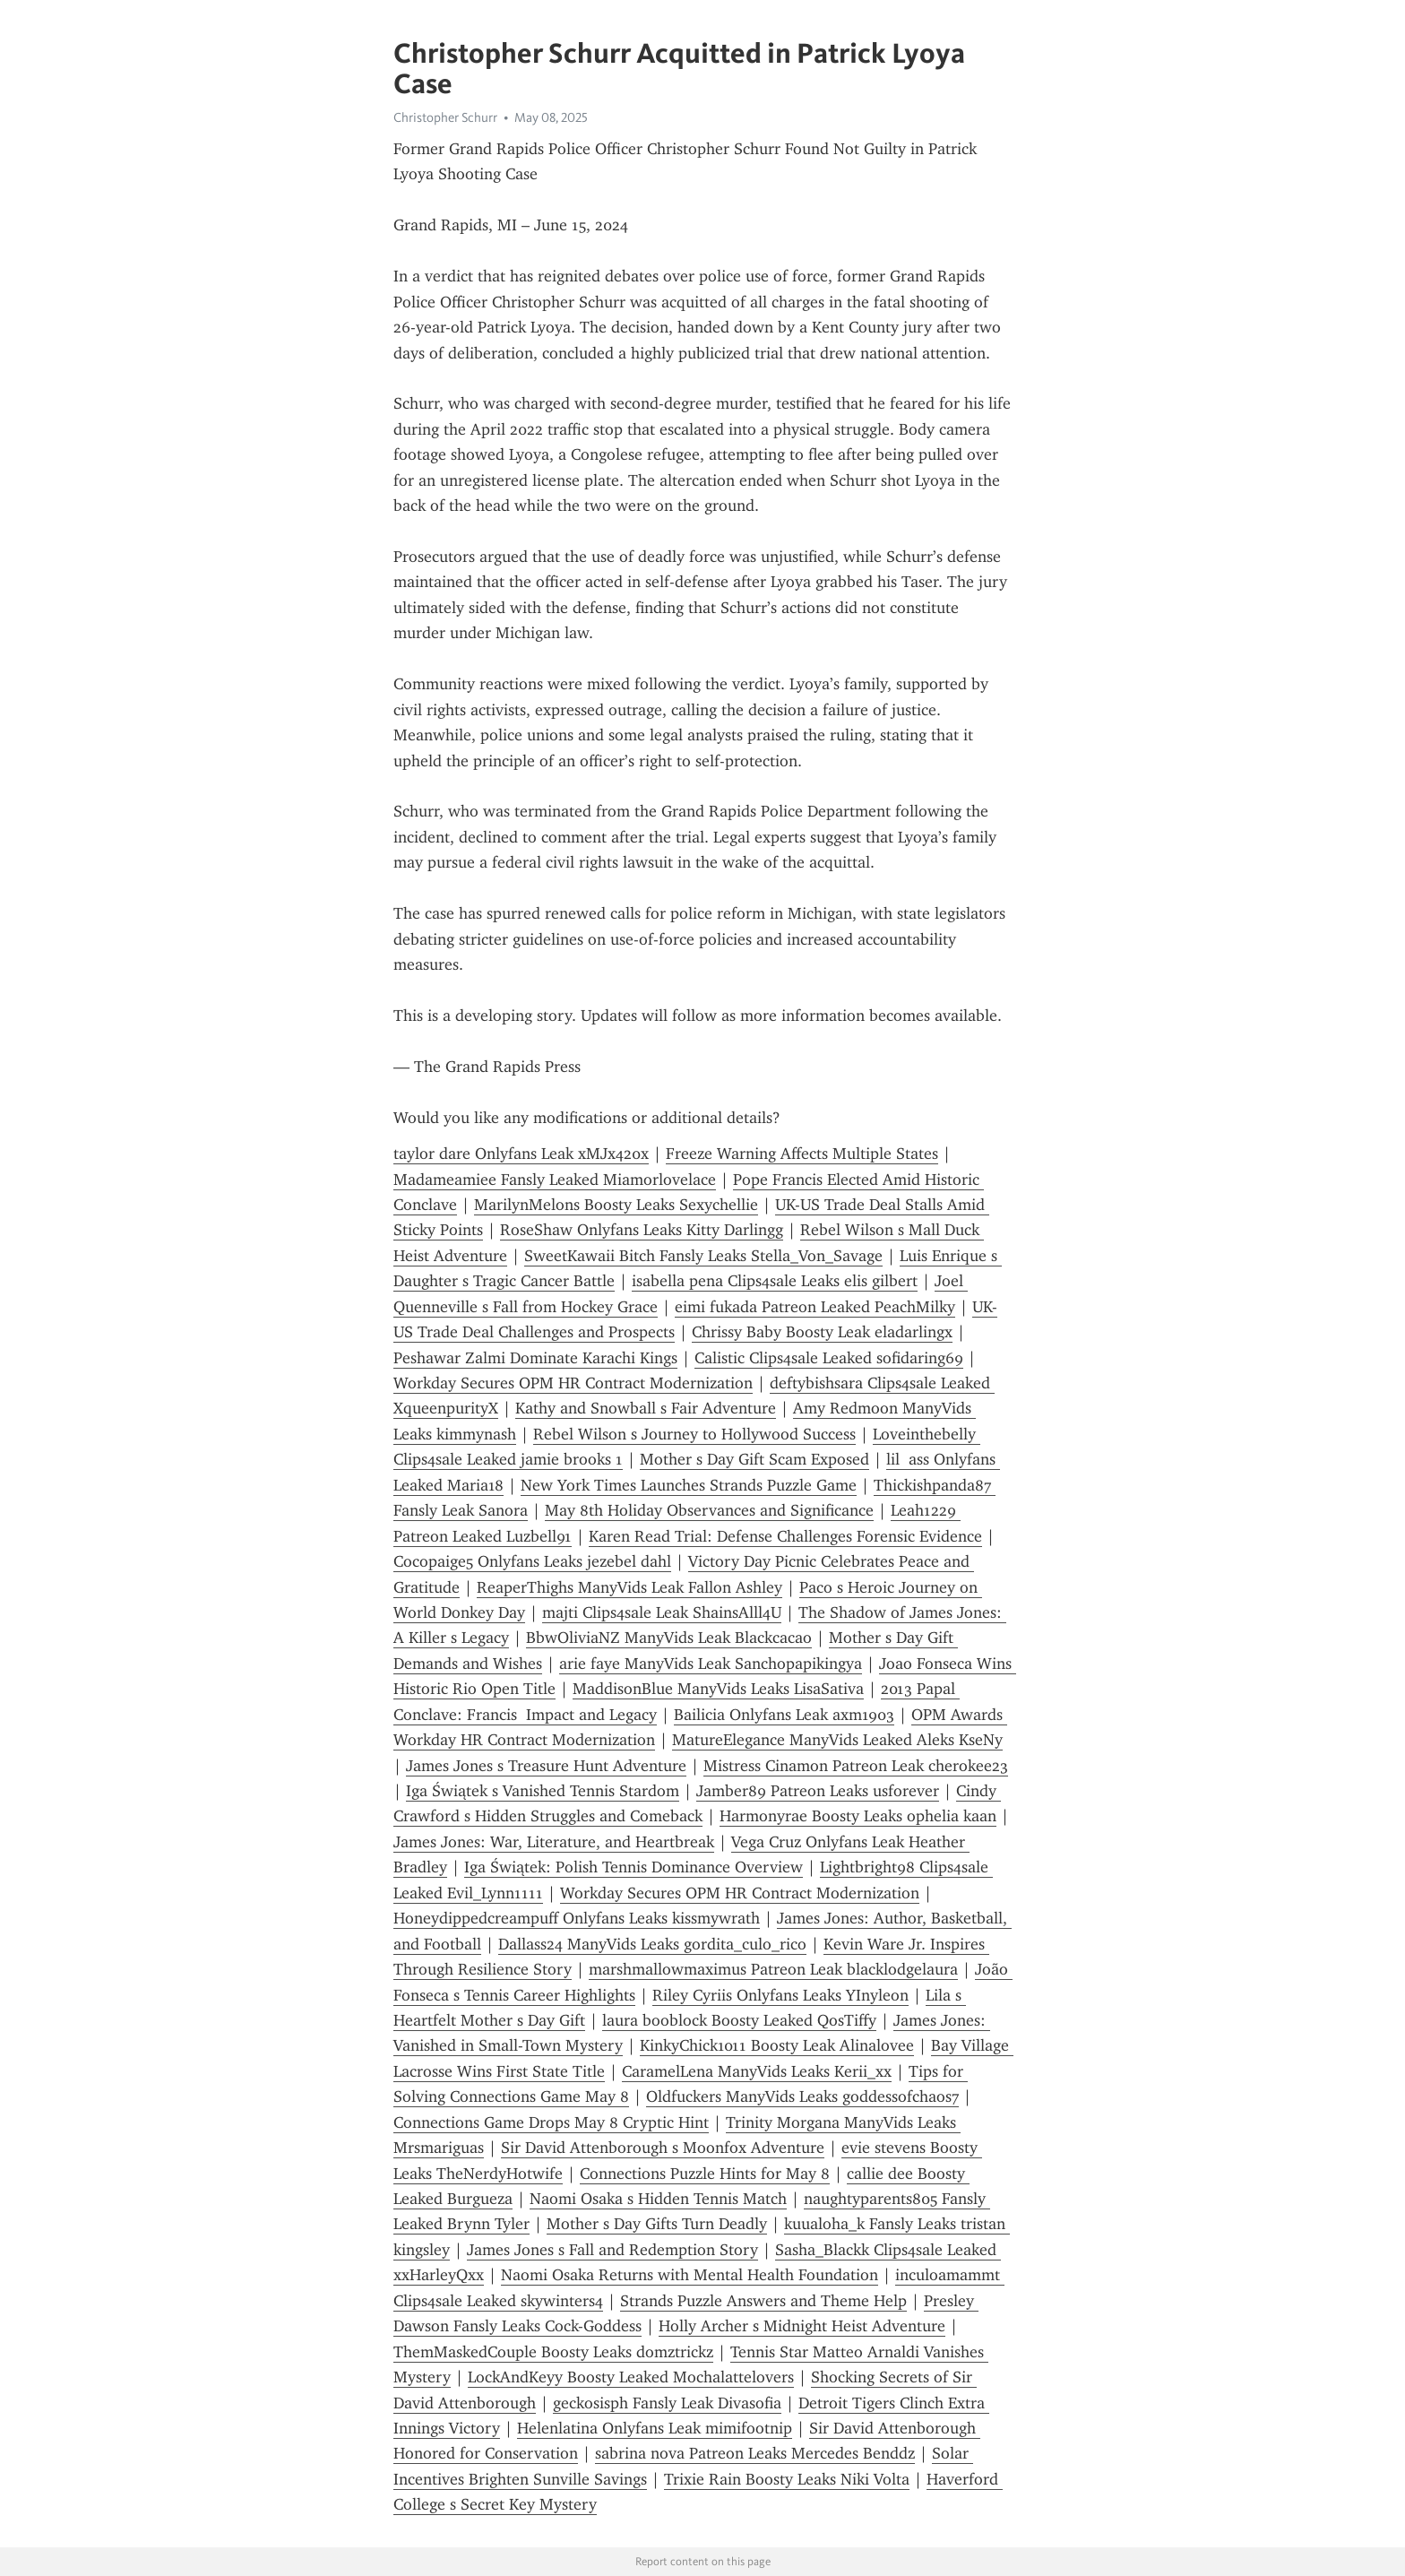  I want to click on Mother s Day Gifts Turn Deadly, so click(657, 2224).